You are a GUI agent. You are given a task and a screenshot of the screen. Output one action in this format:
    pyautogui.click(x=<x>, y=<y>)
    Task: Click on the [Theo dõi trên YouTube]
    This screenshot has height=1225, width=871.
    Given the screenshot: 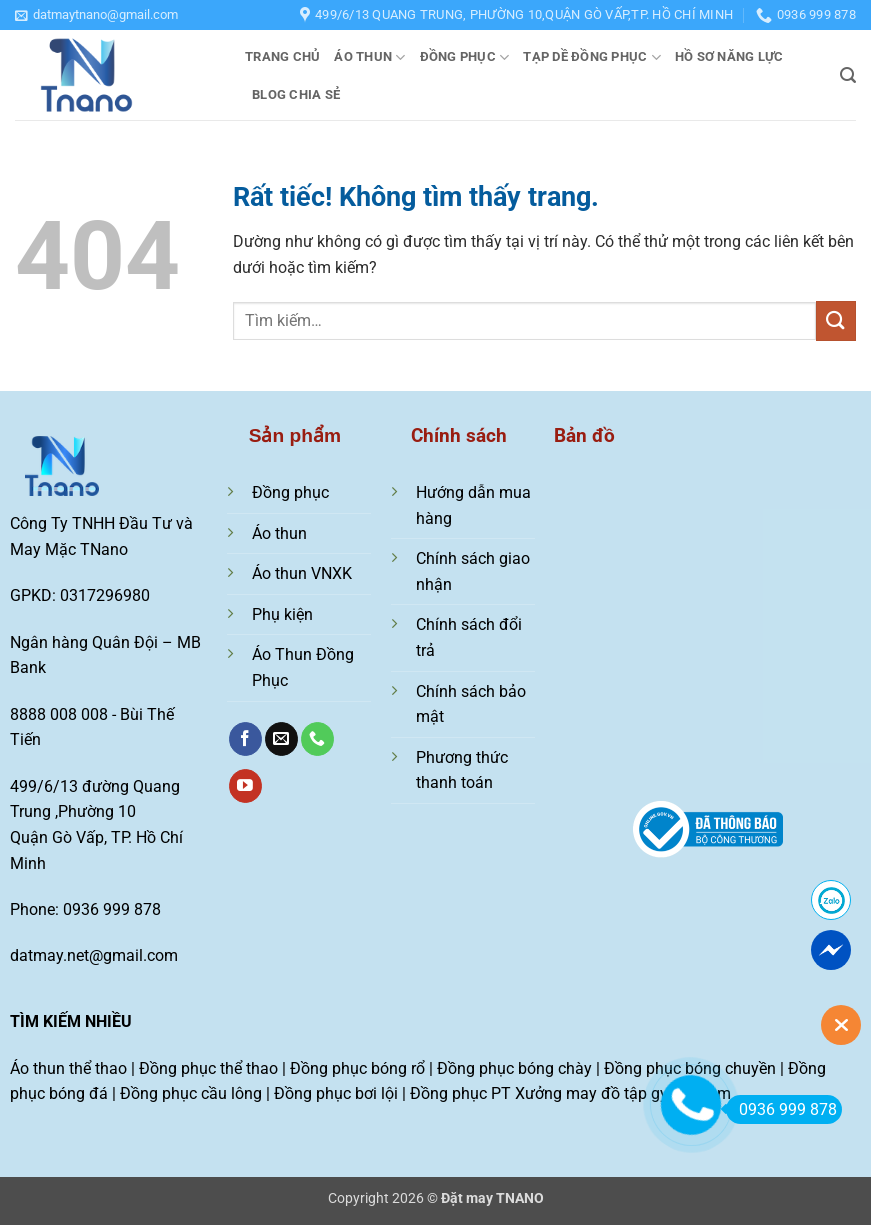 What is the action you would take?
    pyautogui.click(x=245, y=786)
    